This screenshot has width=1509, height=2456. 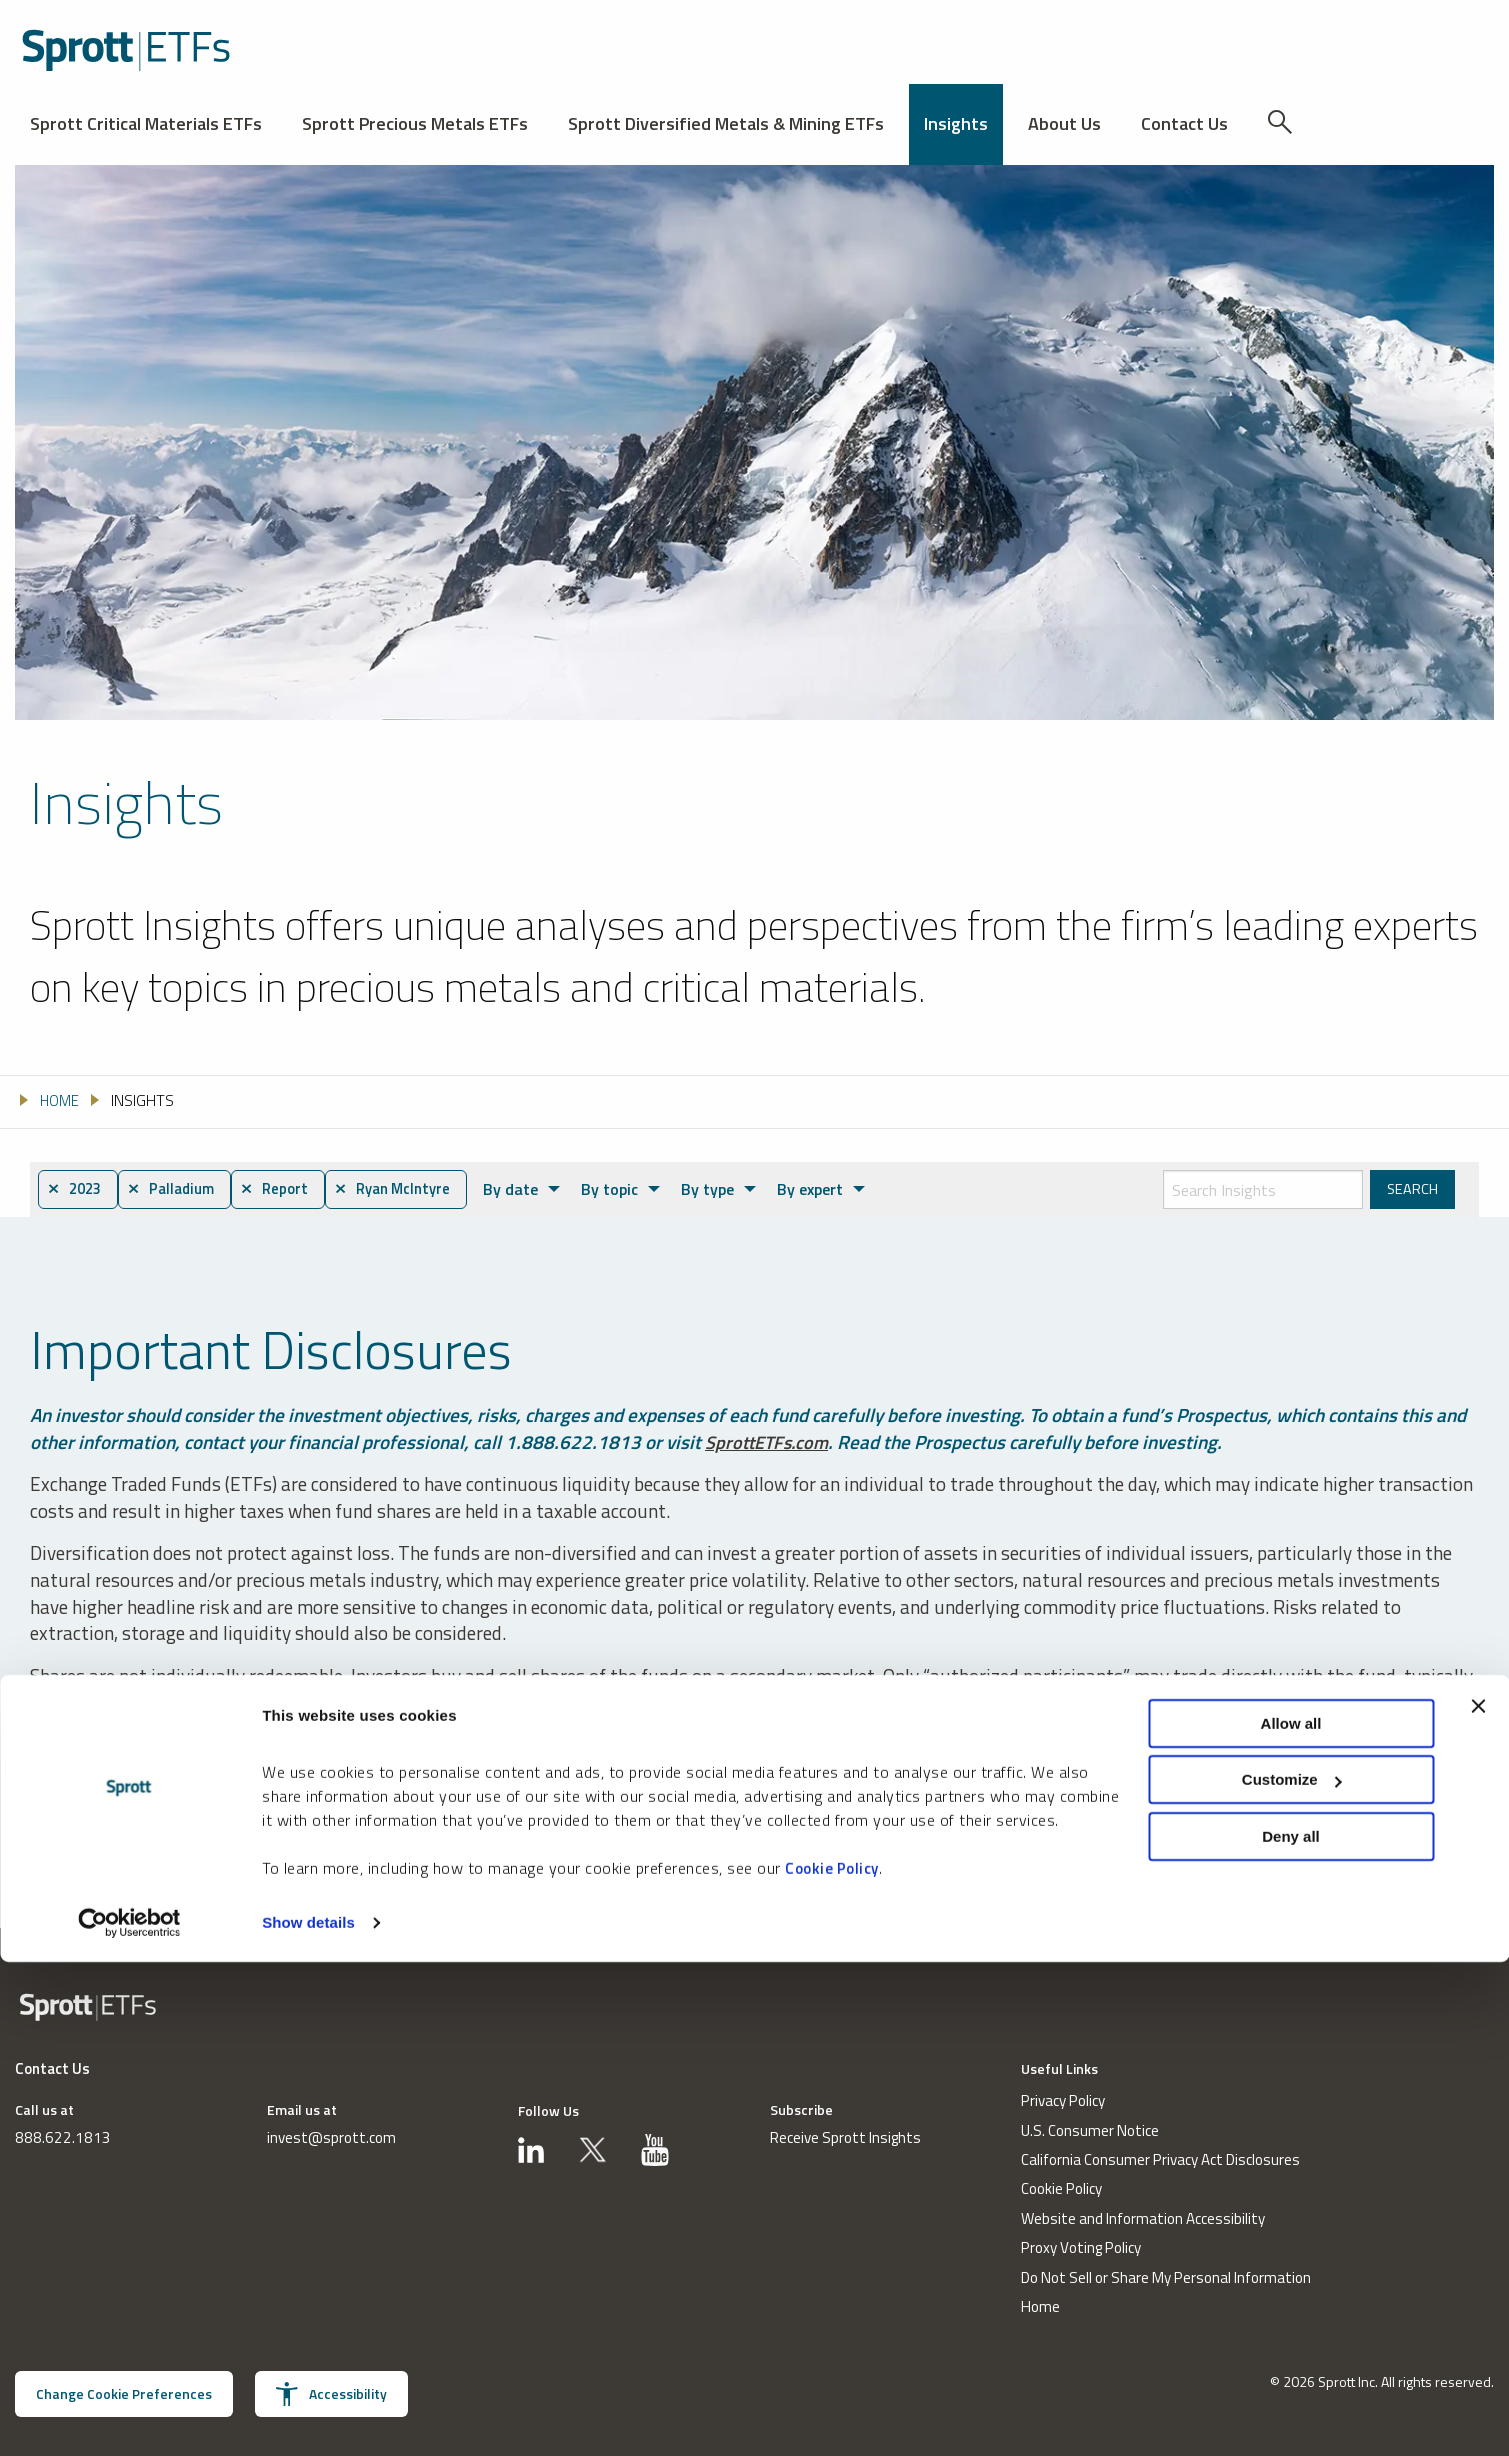 What do you see at coordinates (733, 1189) in the screenshot?
I see `By type [menuitem]` at bounding box center [733, 1189].